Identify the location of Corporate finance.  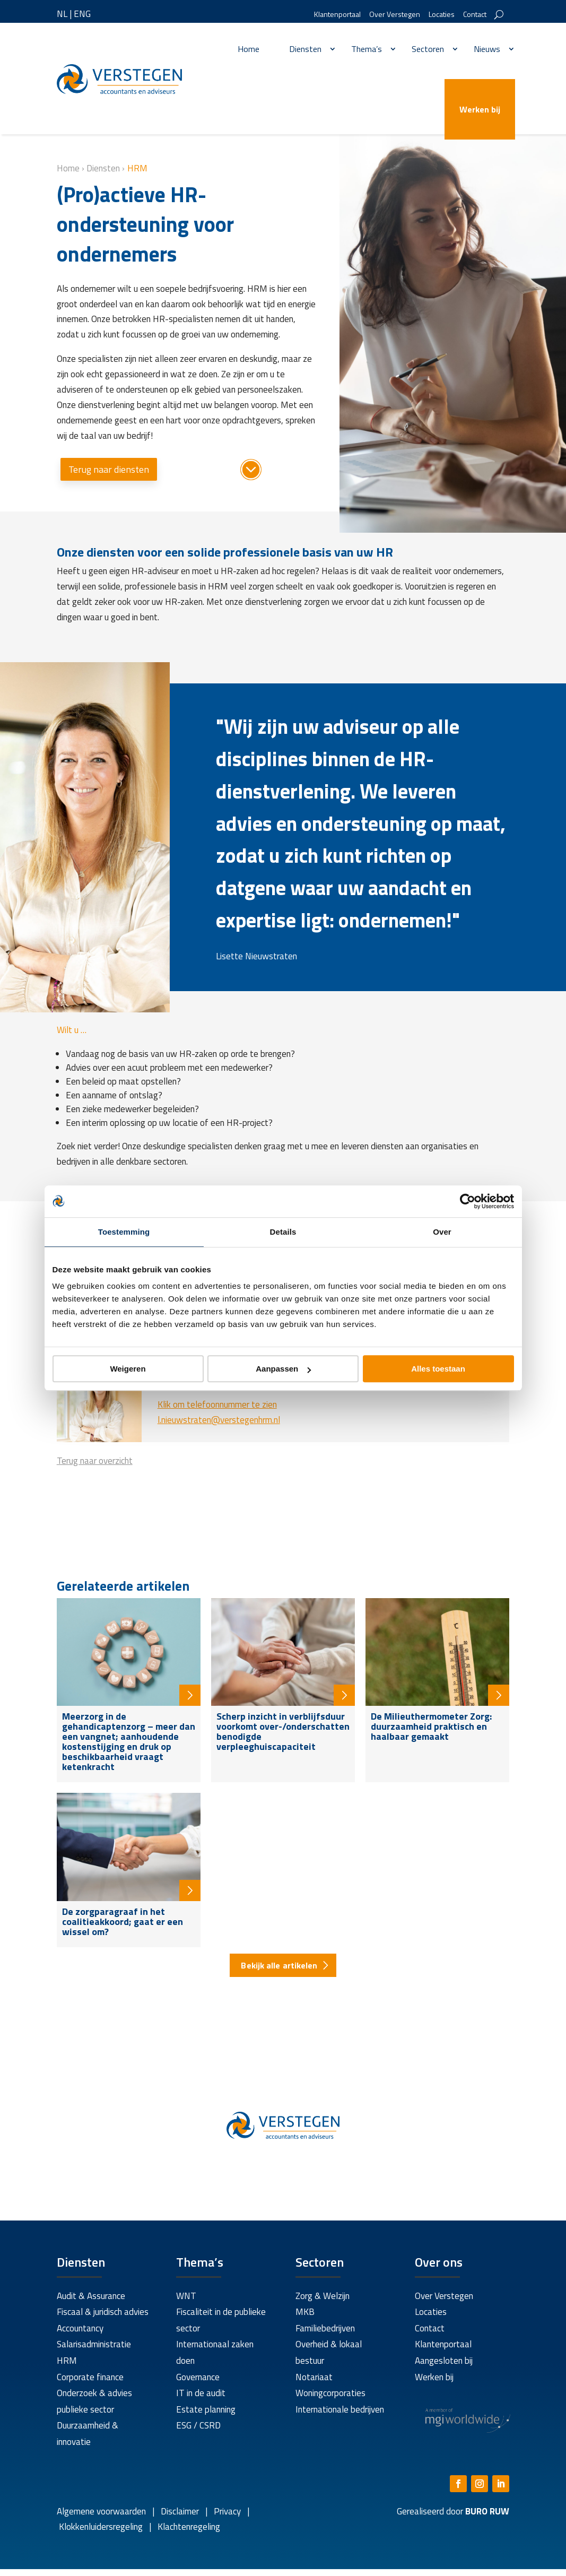
(90, 2377).